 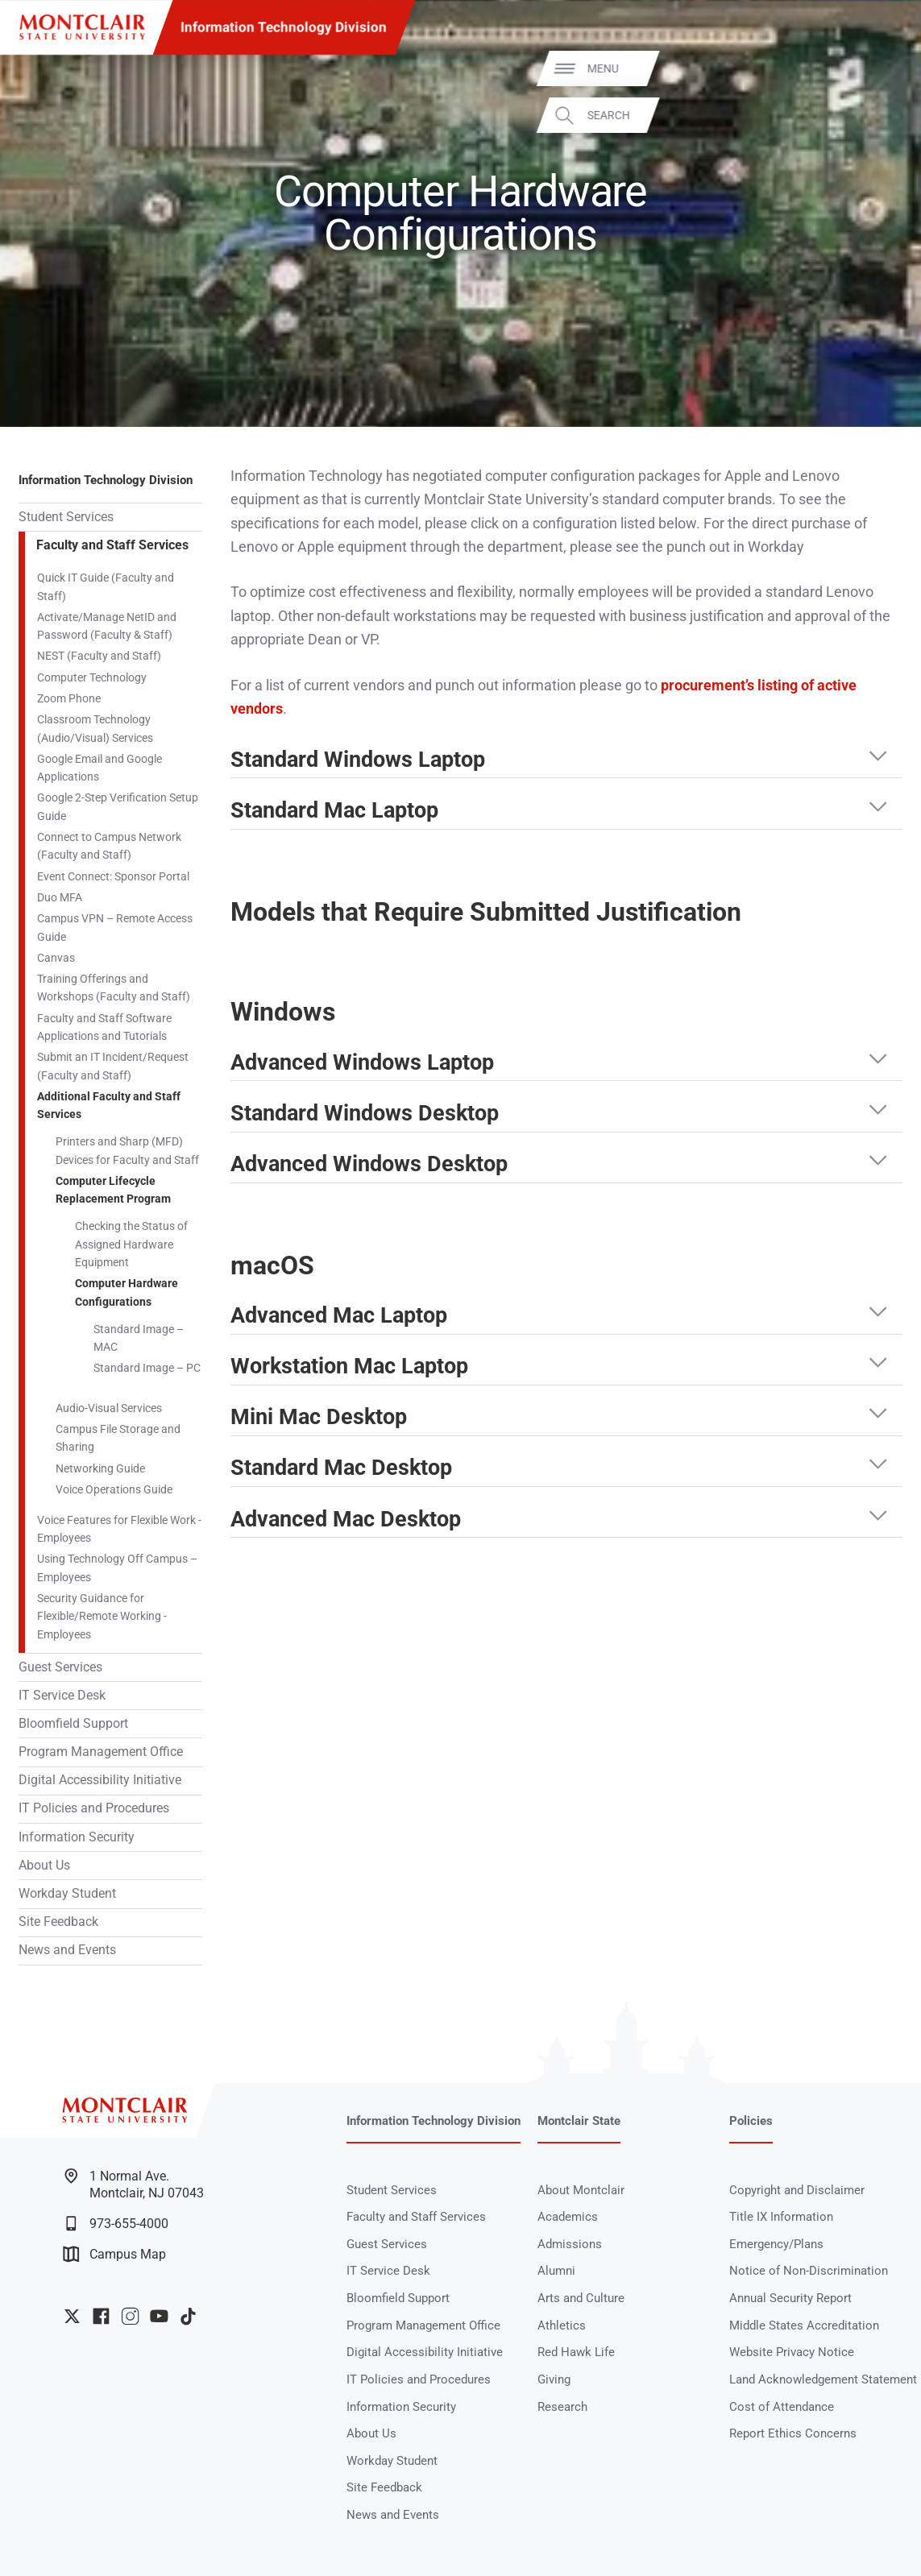 I want to click on Standard Windows Laptop [button], so click(x=357, y=760).